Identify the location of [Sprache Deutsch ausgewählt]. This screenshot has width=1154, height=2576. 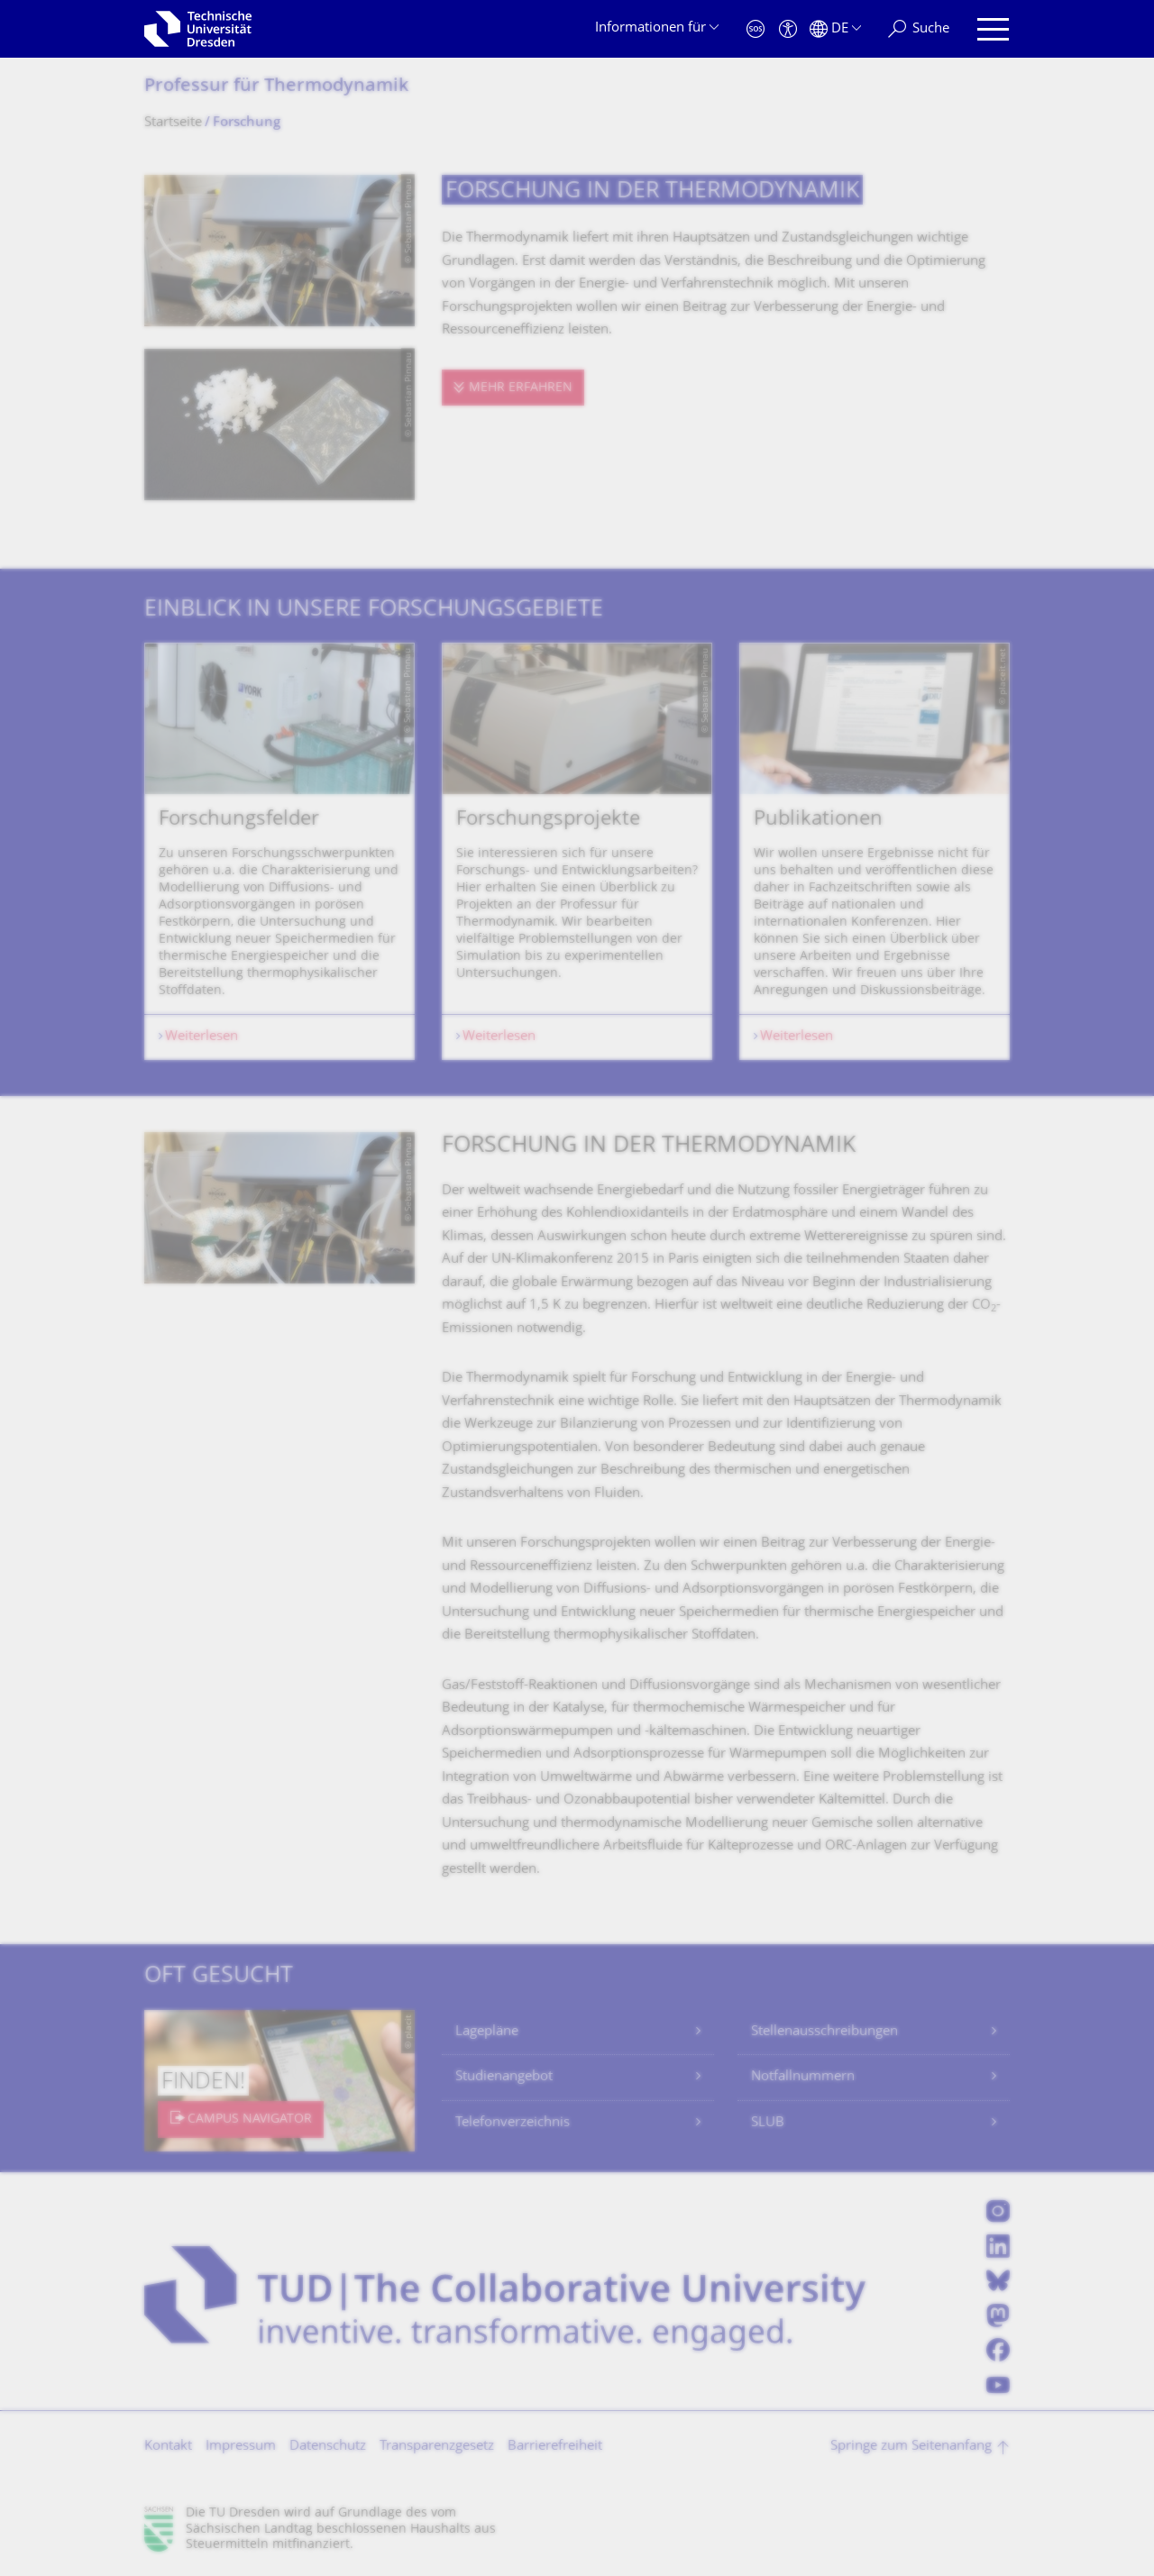
(835, 29).